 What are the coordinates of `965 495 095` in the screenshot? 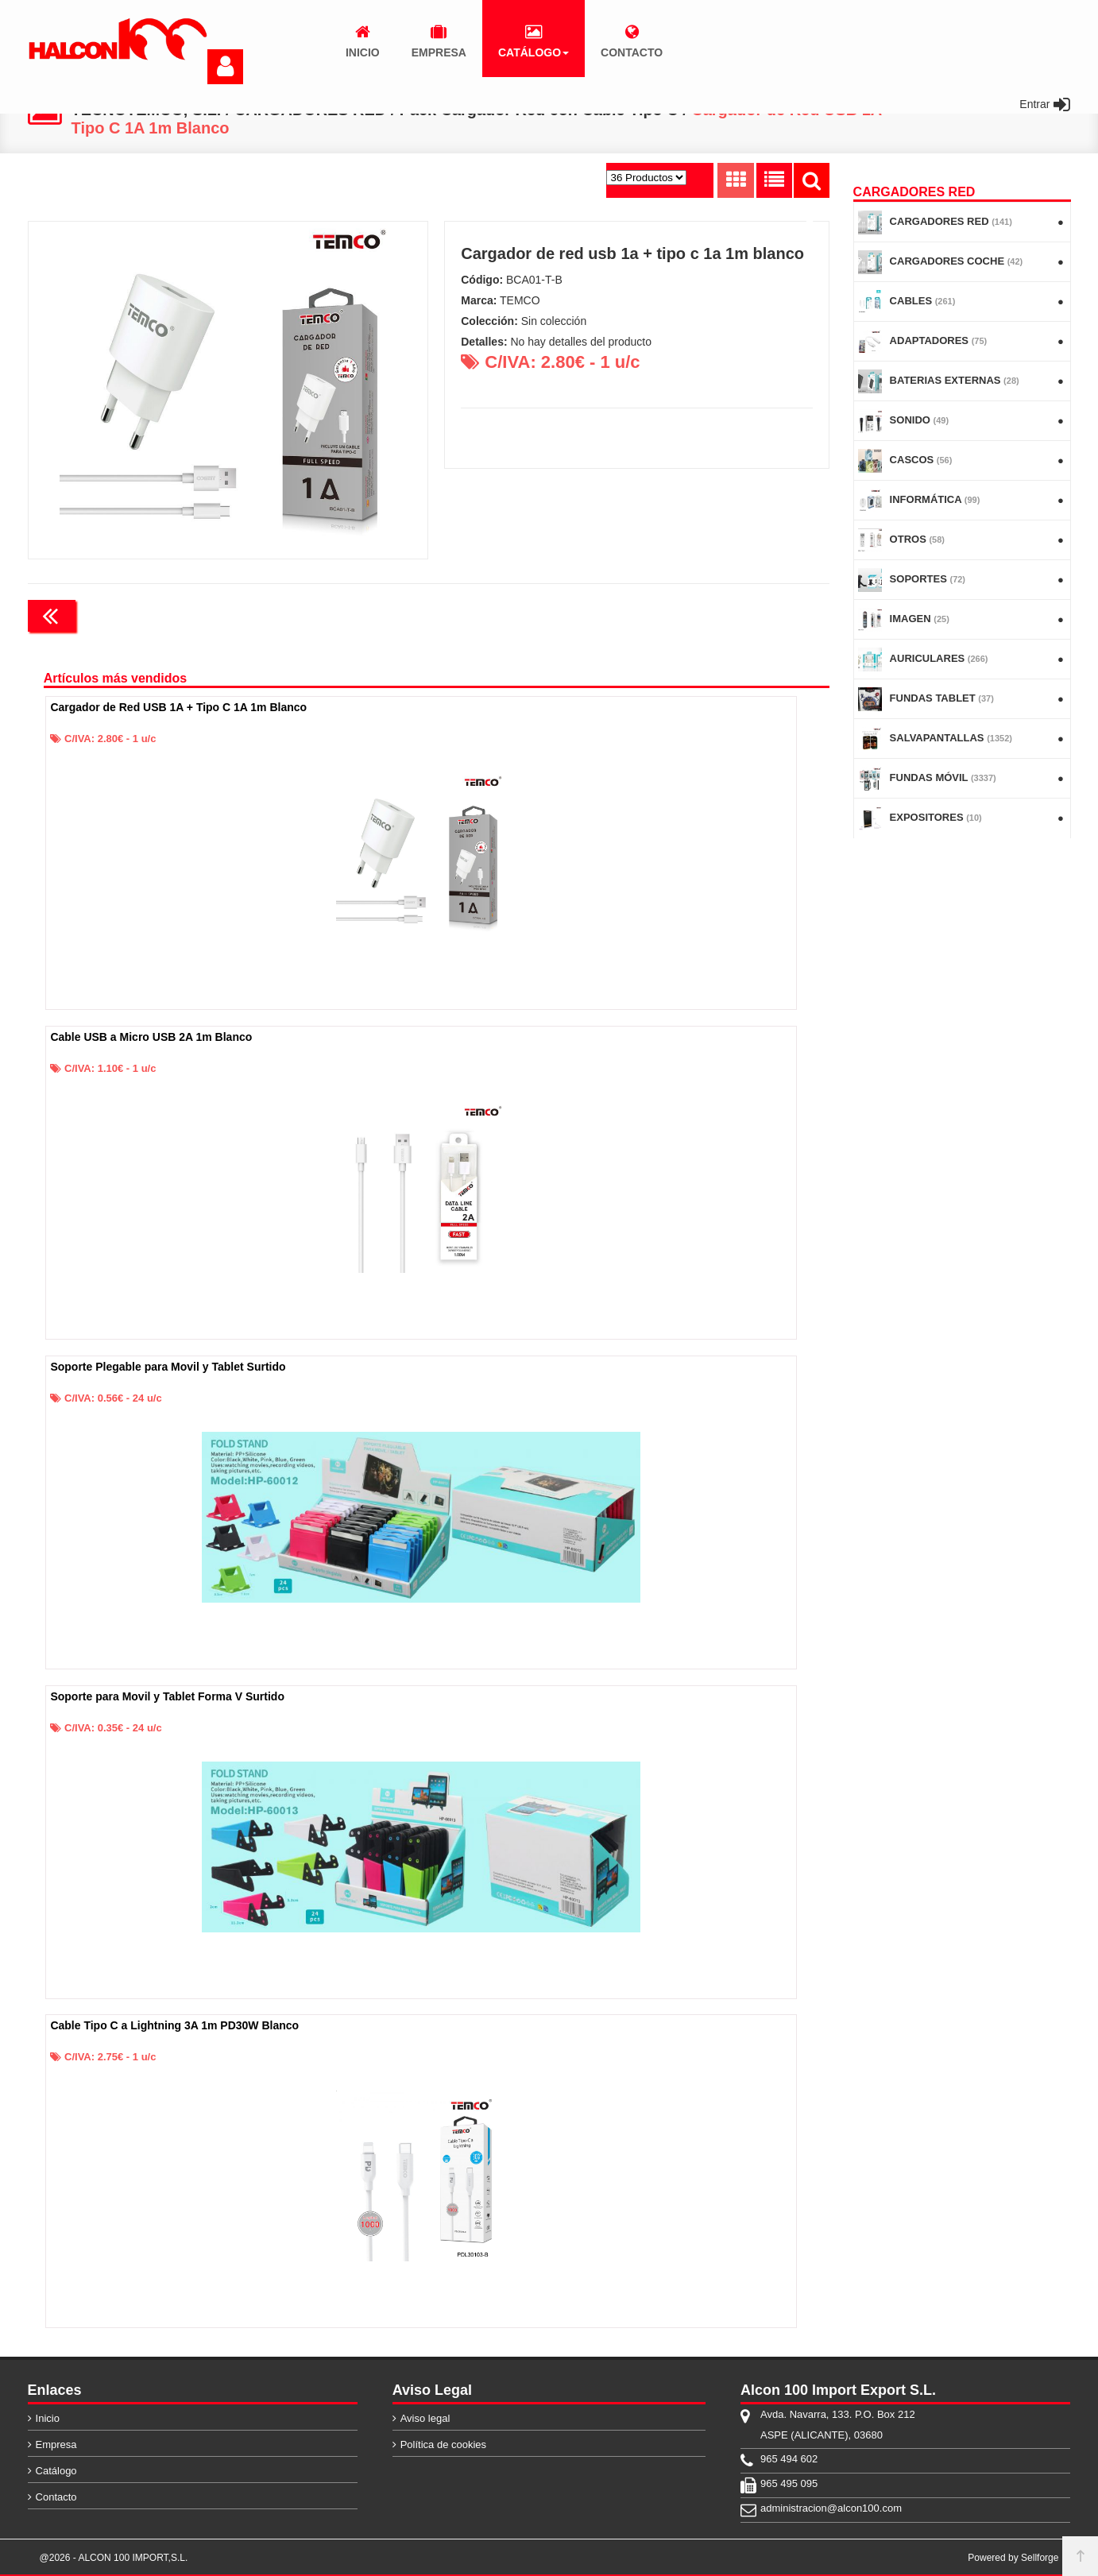 It's located at (789, 2483).